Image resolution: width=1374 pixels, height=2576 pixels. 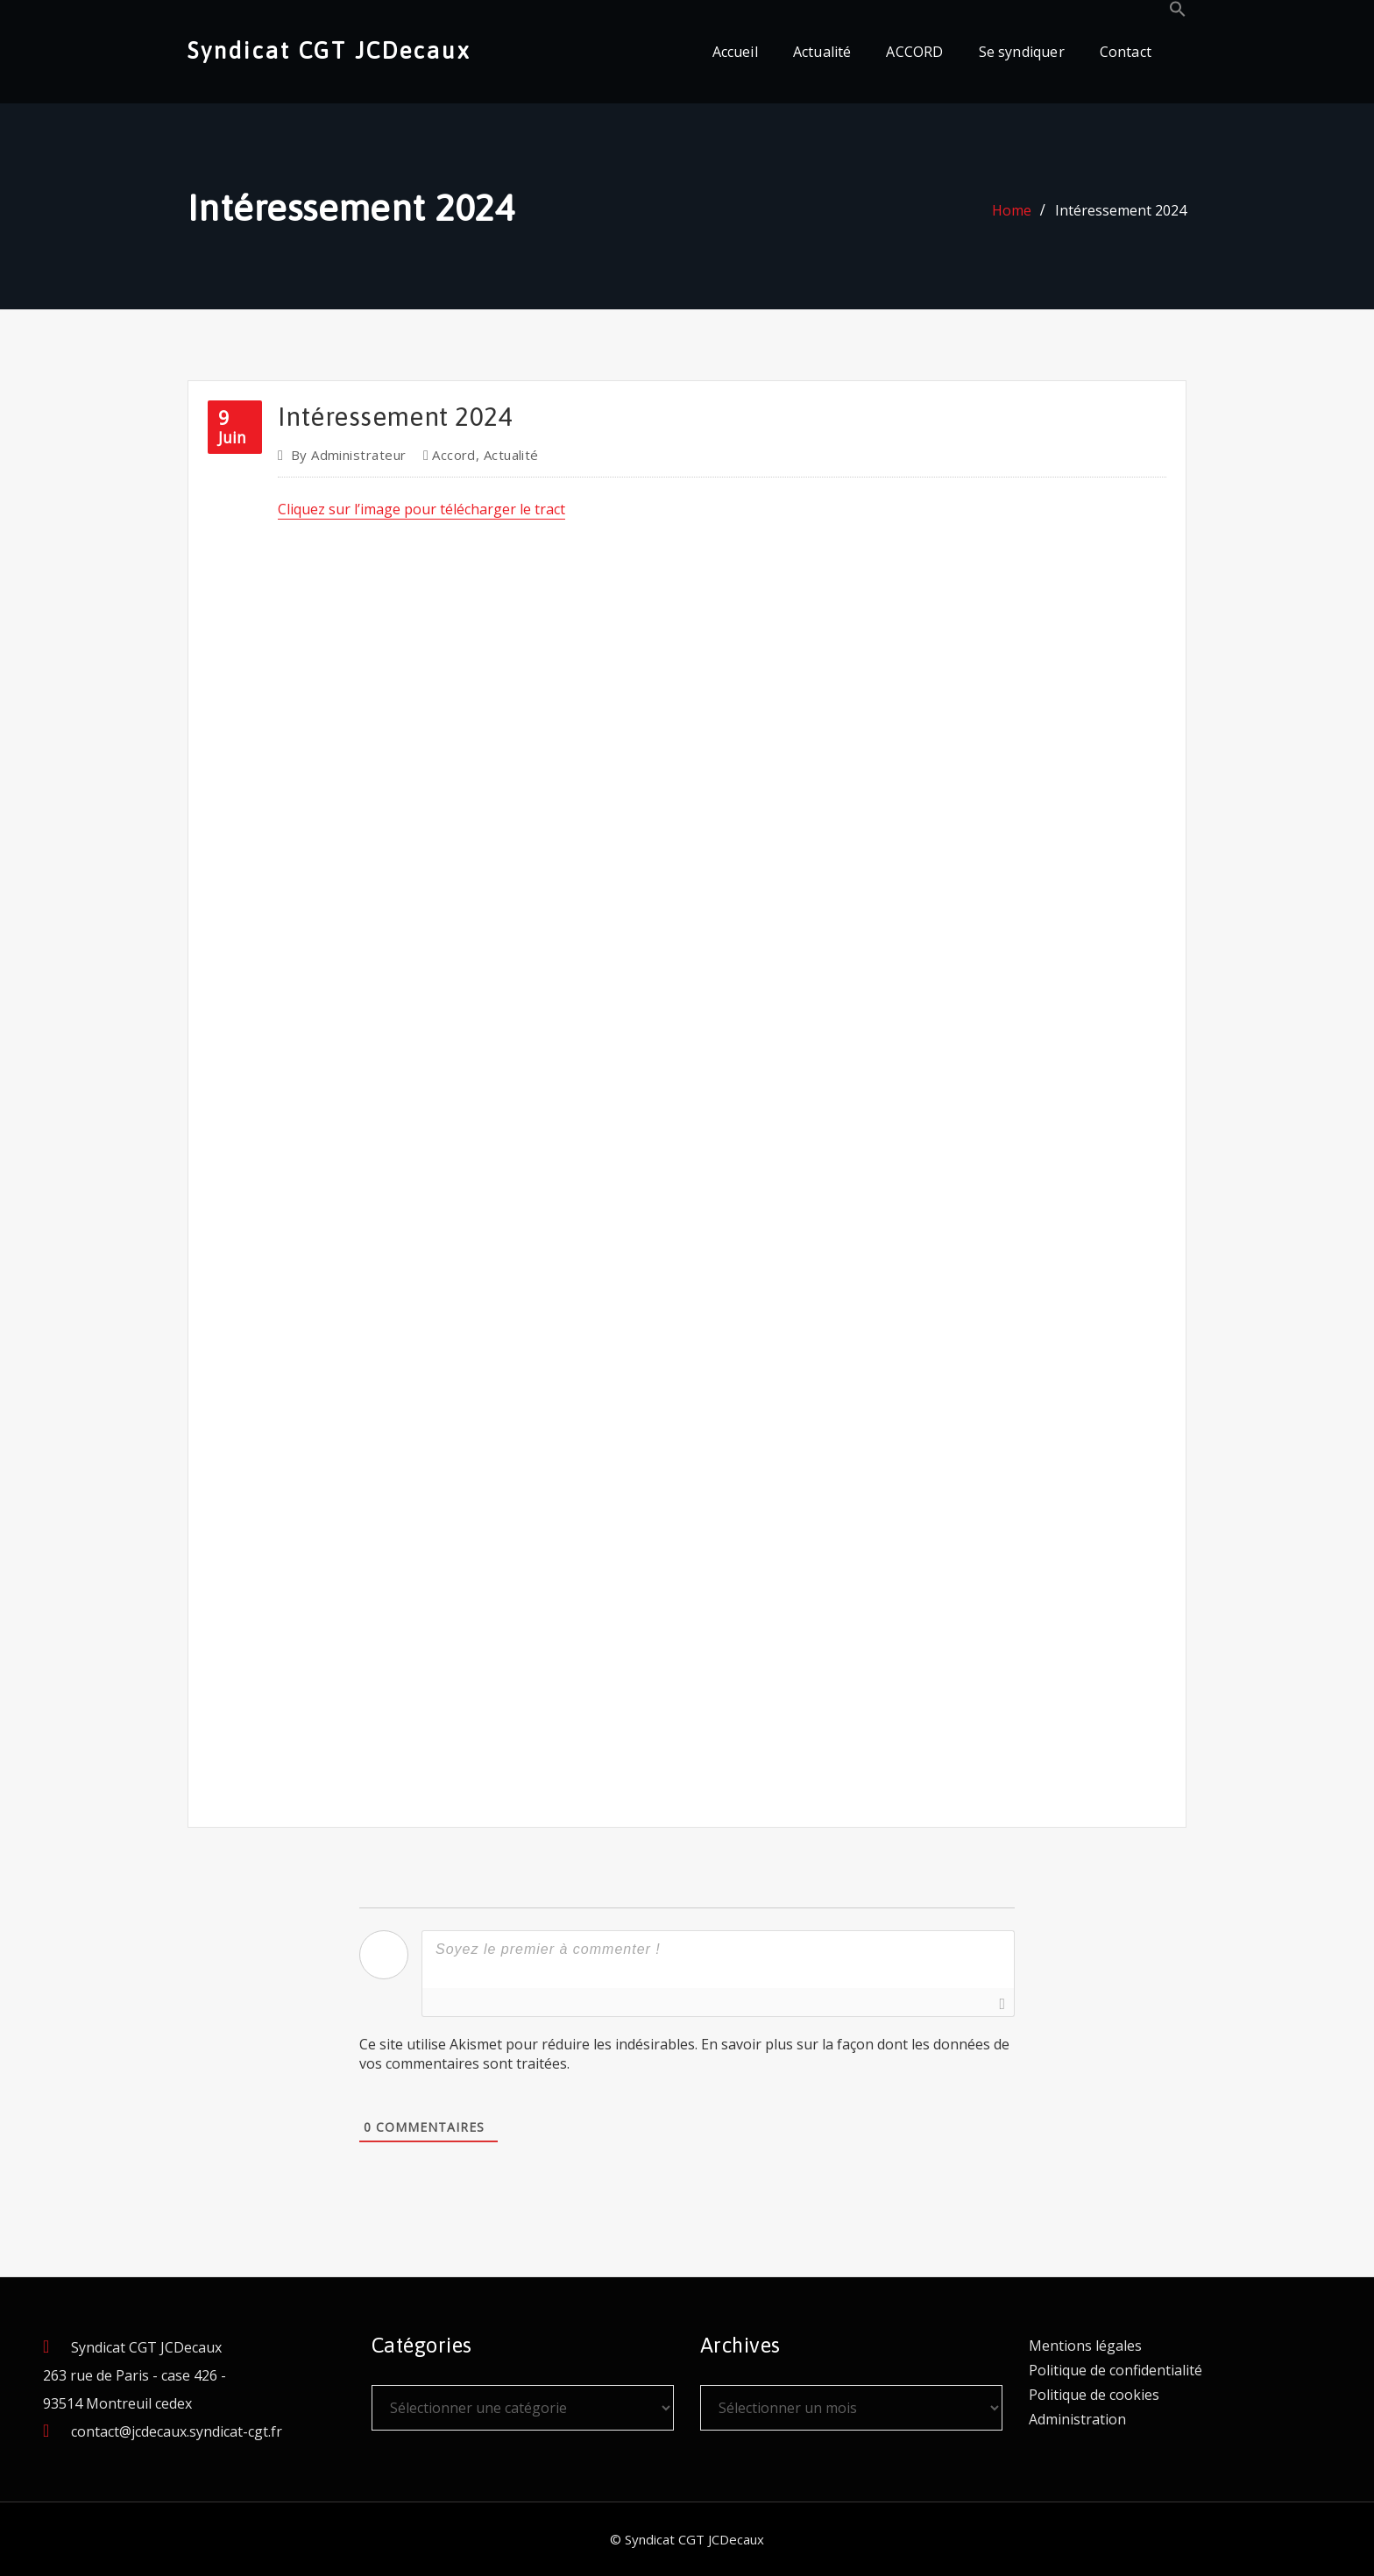 I want to click on Intéressement 2024, so click(x=1120, y=210).